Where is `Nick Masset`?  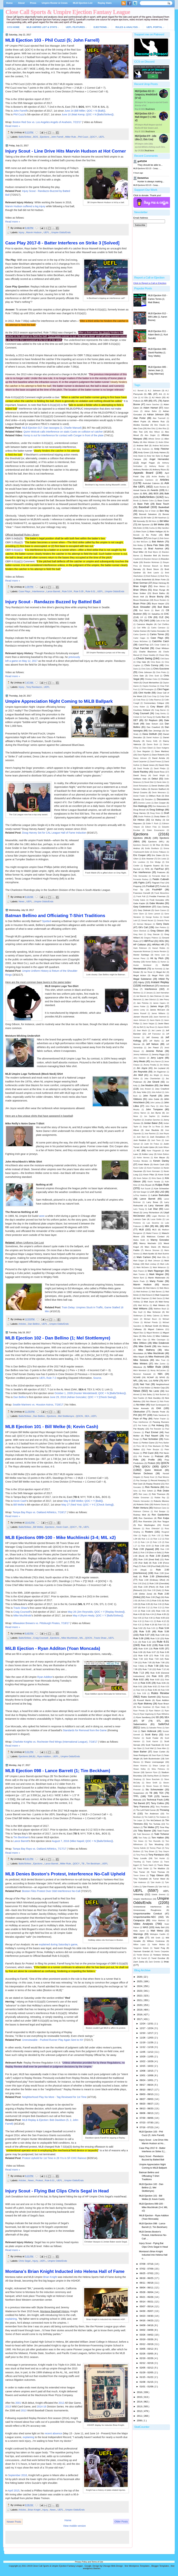
Nick Masset is located at coordinates (151, 1401).